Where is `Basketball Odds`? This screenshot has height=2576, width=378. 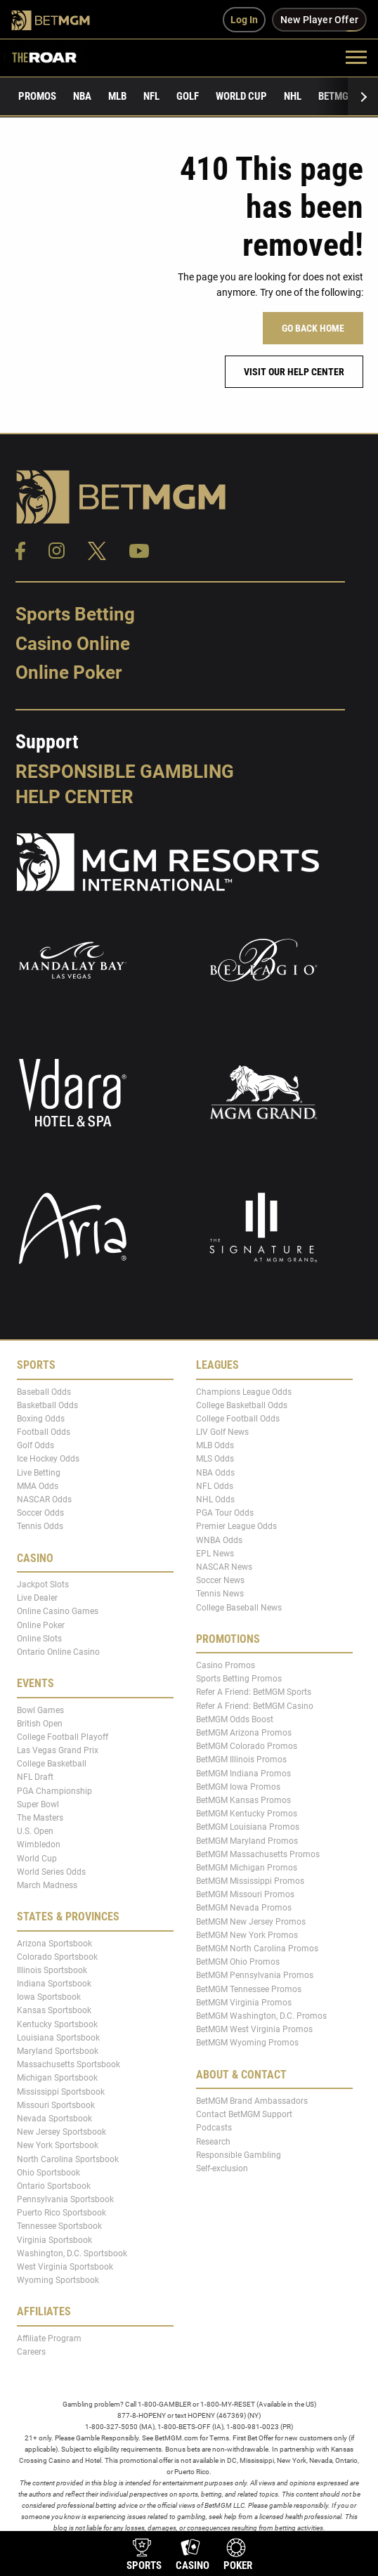 Basketball Odds is located at coordinates (47, 1405).